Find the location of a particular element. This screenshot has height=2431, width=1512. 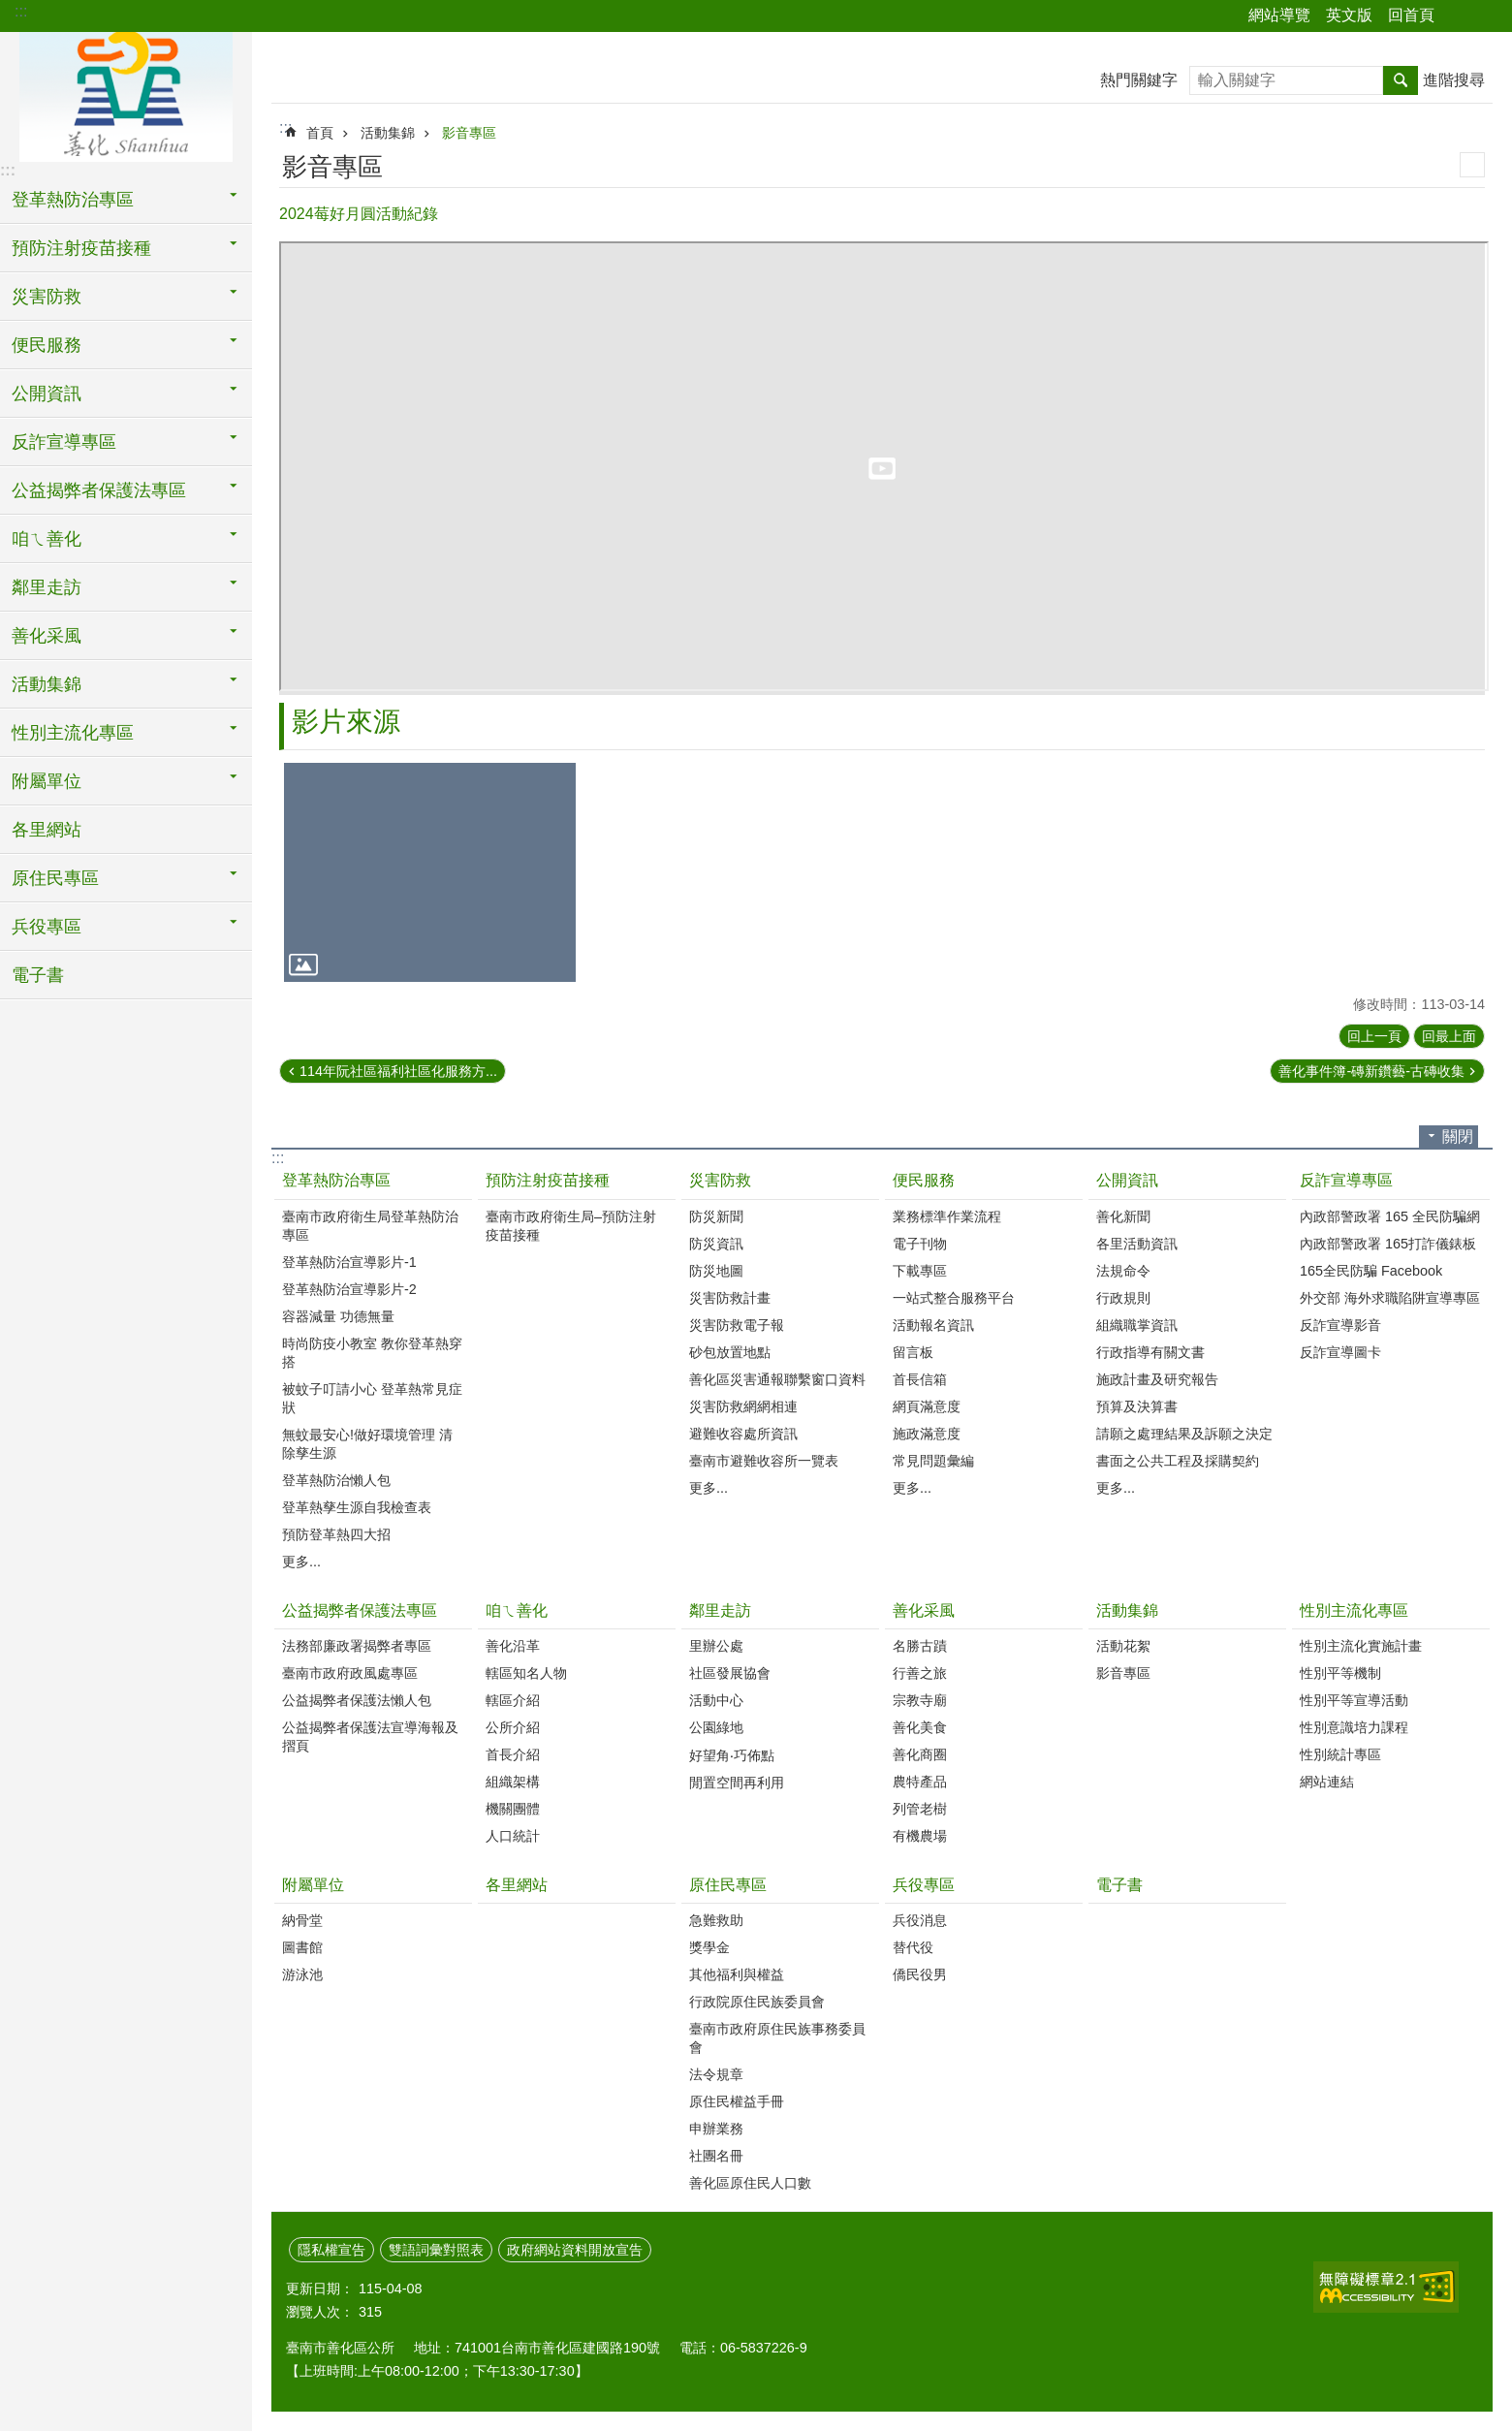

預防注射疫苗接種 [button] is located at coordinates (81, 248).